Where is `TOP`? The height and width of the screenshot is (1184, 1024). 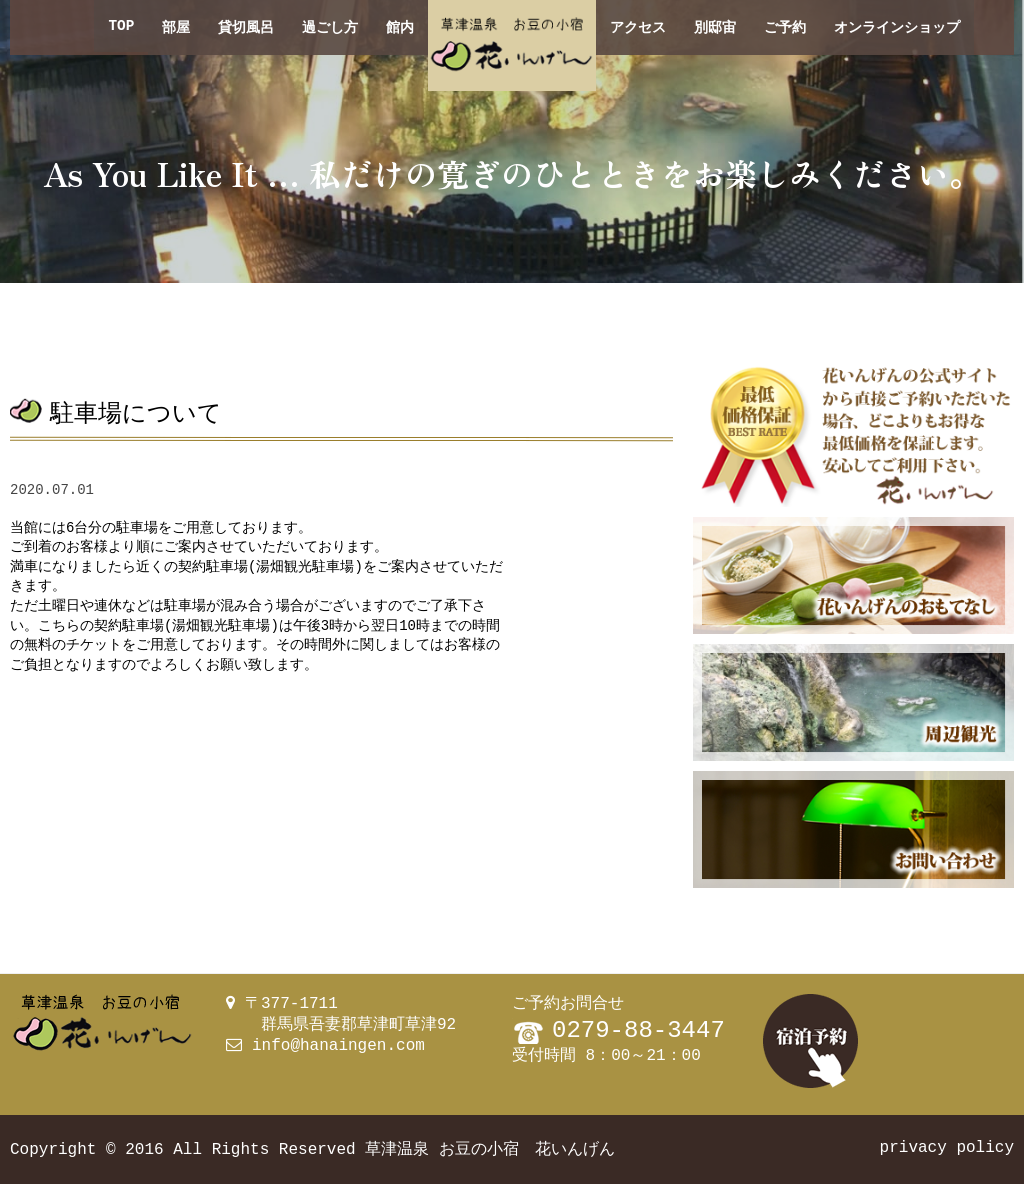 TOP is located at coordinates (121, 27).